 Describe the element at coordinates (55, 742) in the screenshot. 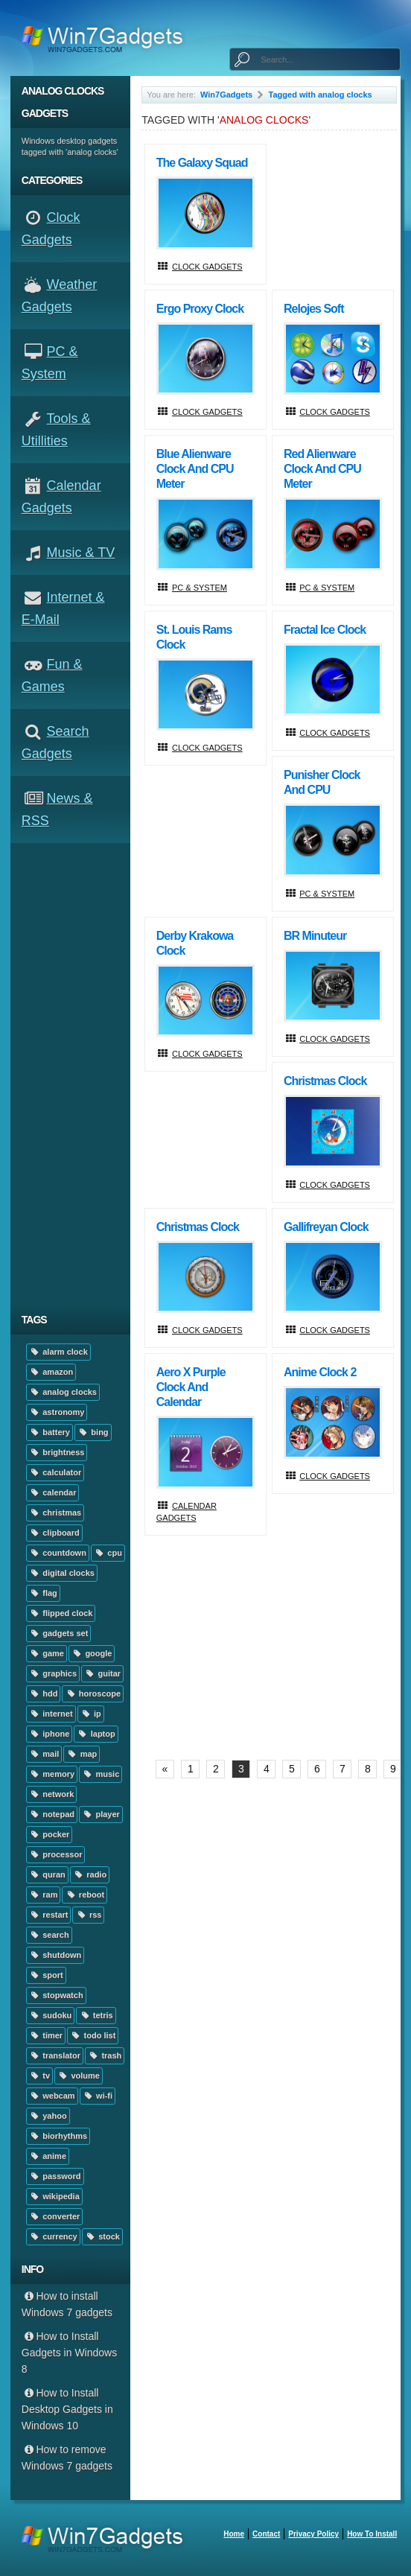

I see `Search Gadgets` at that location.